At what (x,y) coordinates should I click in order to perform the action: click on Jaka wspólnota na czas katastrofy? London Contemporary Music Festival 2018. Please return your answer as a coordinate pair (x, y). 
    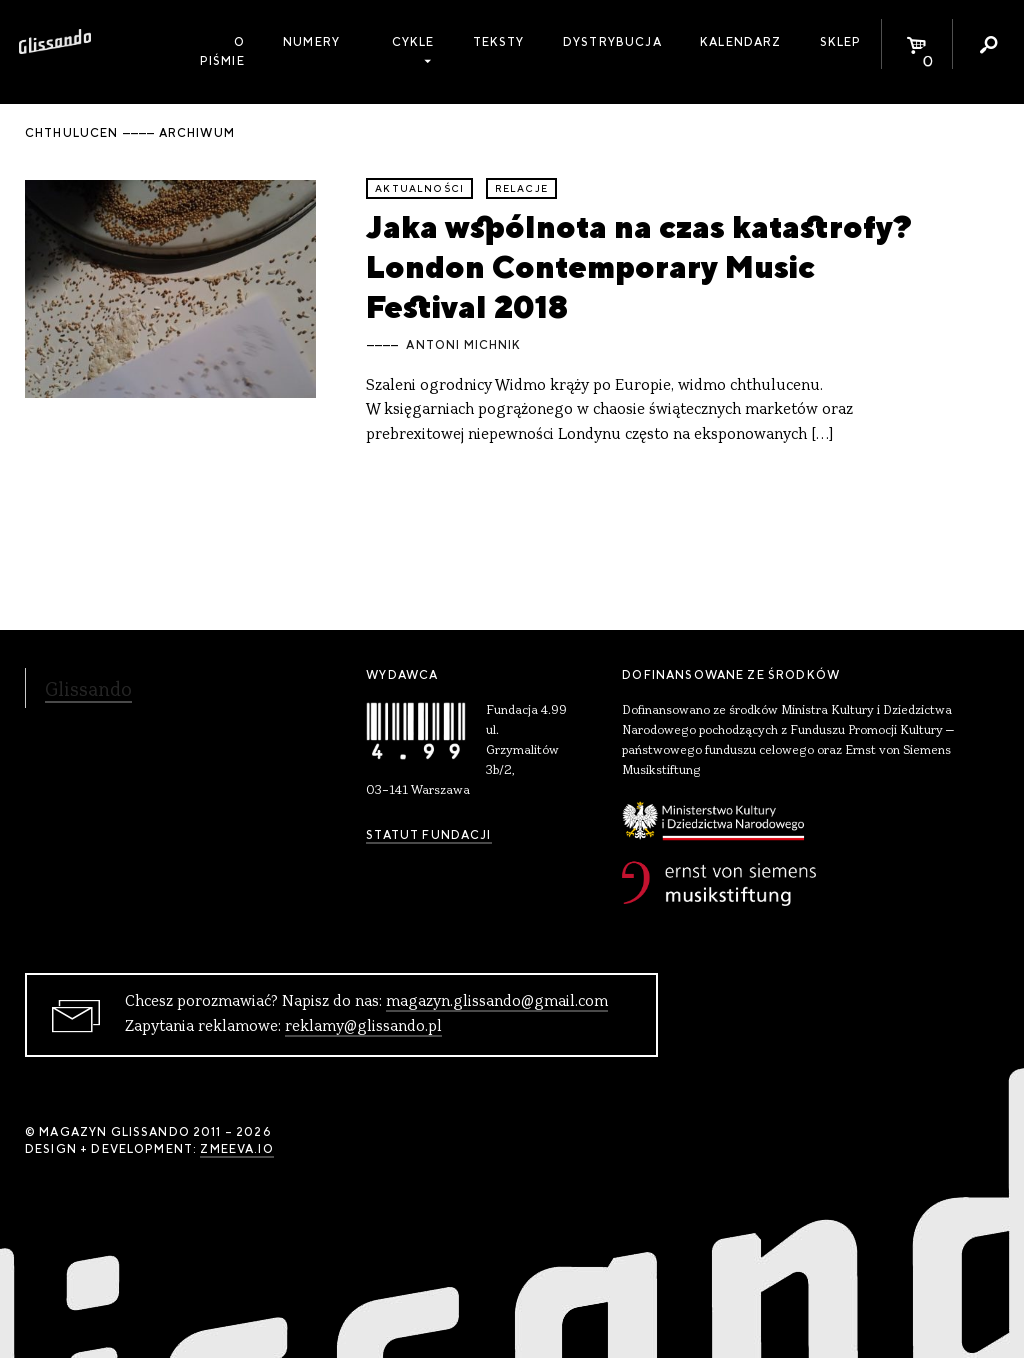
    Looking at the image, I should click on (639, 267).